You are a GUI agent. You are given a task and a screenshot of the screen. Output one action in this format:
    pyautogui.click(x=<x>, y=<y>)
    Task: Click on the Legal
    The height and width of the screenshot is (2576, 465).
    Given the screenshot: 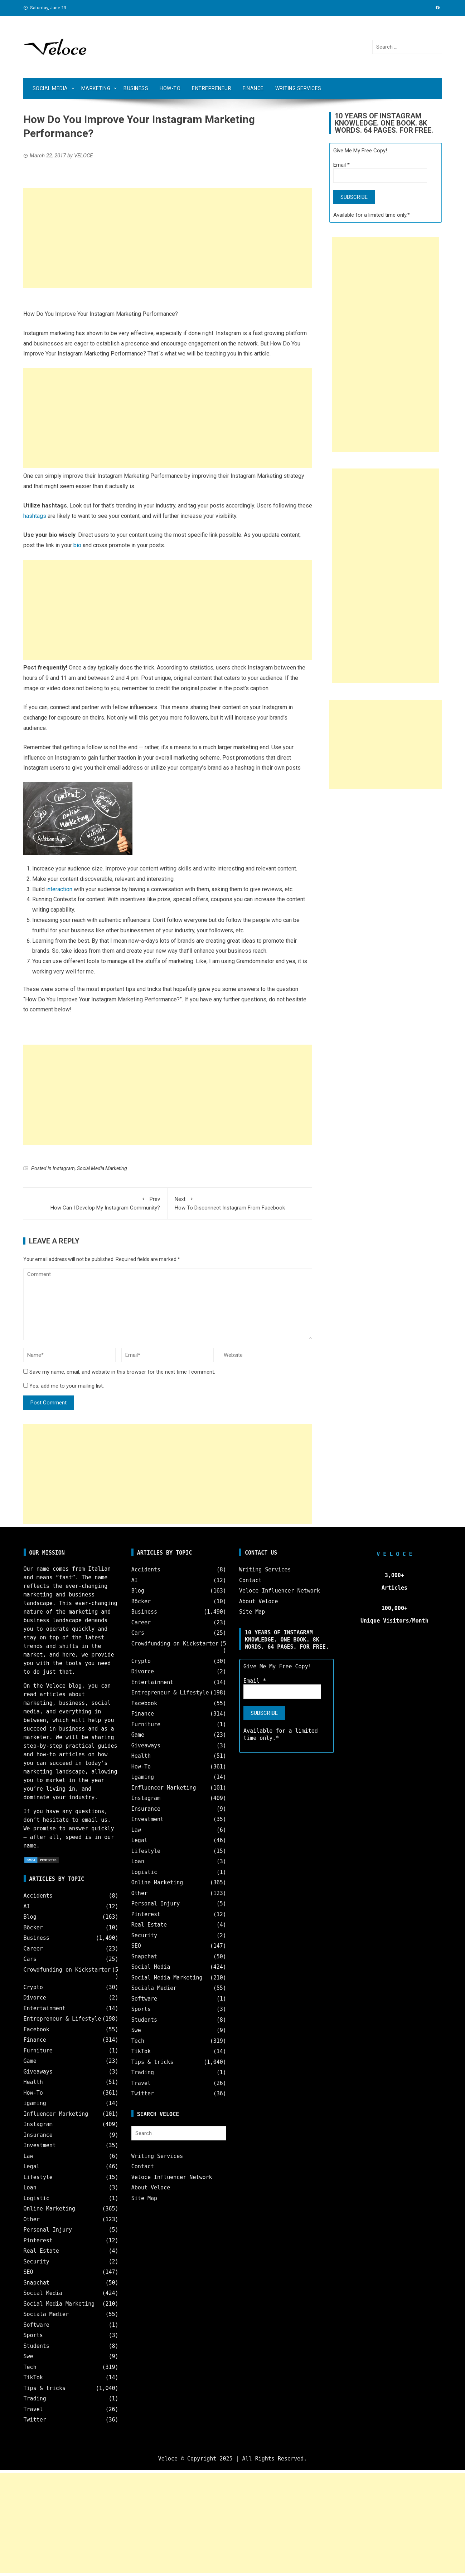 What is the action you would take?
    pyautogui.click(x=32, y=2166)
    